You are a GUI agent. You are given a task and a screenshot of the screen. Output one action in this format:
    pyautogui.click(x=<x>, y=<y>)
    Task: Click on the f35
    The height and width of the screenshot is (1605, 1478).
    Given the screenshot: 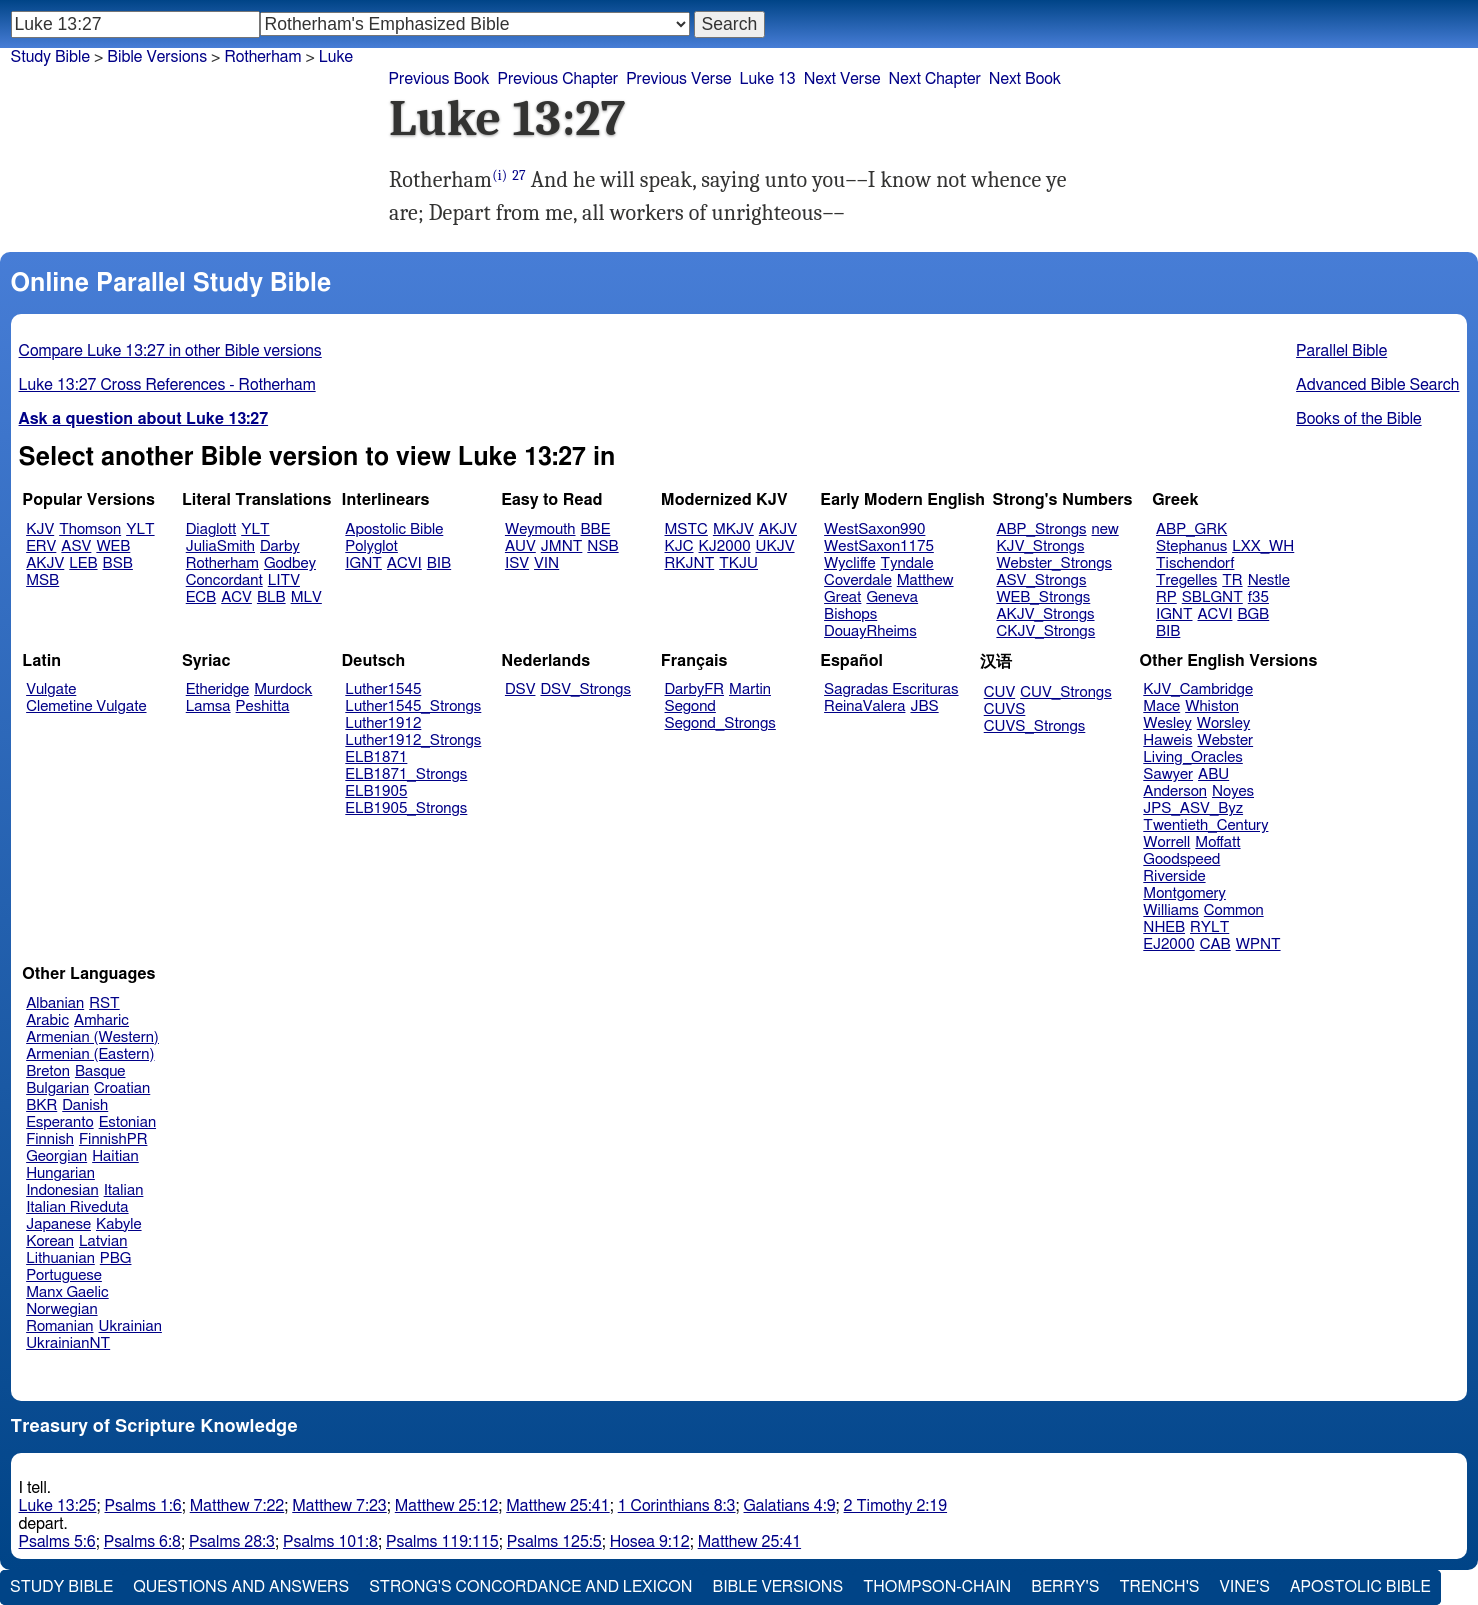 What is the action you would take?
    pyautogui.click(x=1258, y=597)
    